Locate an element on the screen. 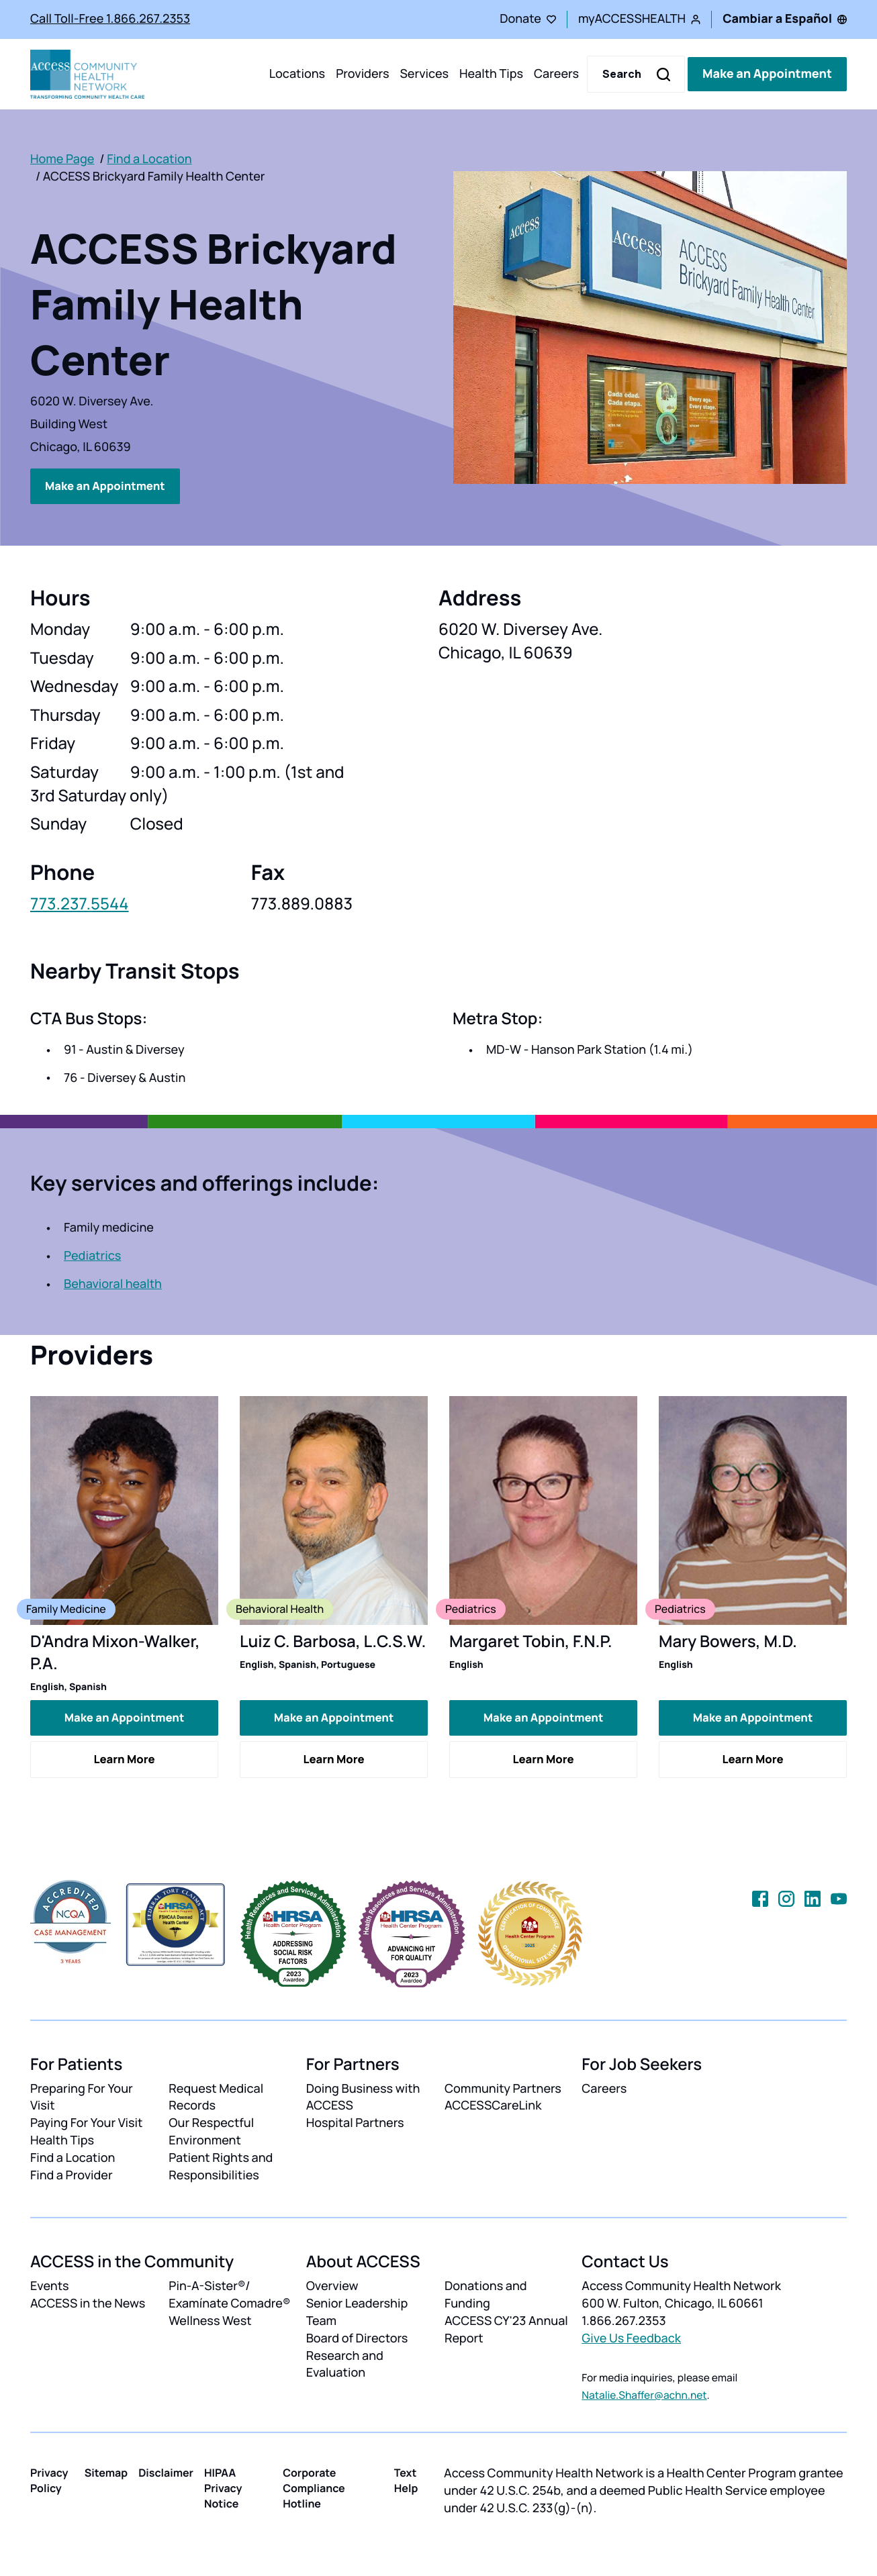 The width and height of the screenshot is (877, 2576). Events is located at coordinates (49, 2284).